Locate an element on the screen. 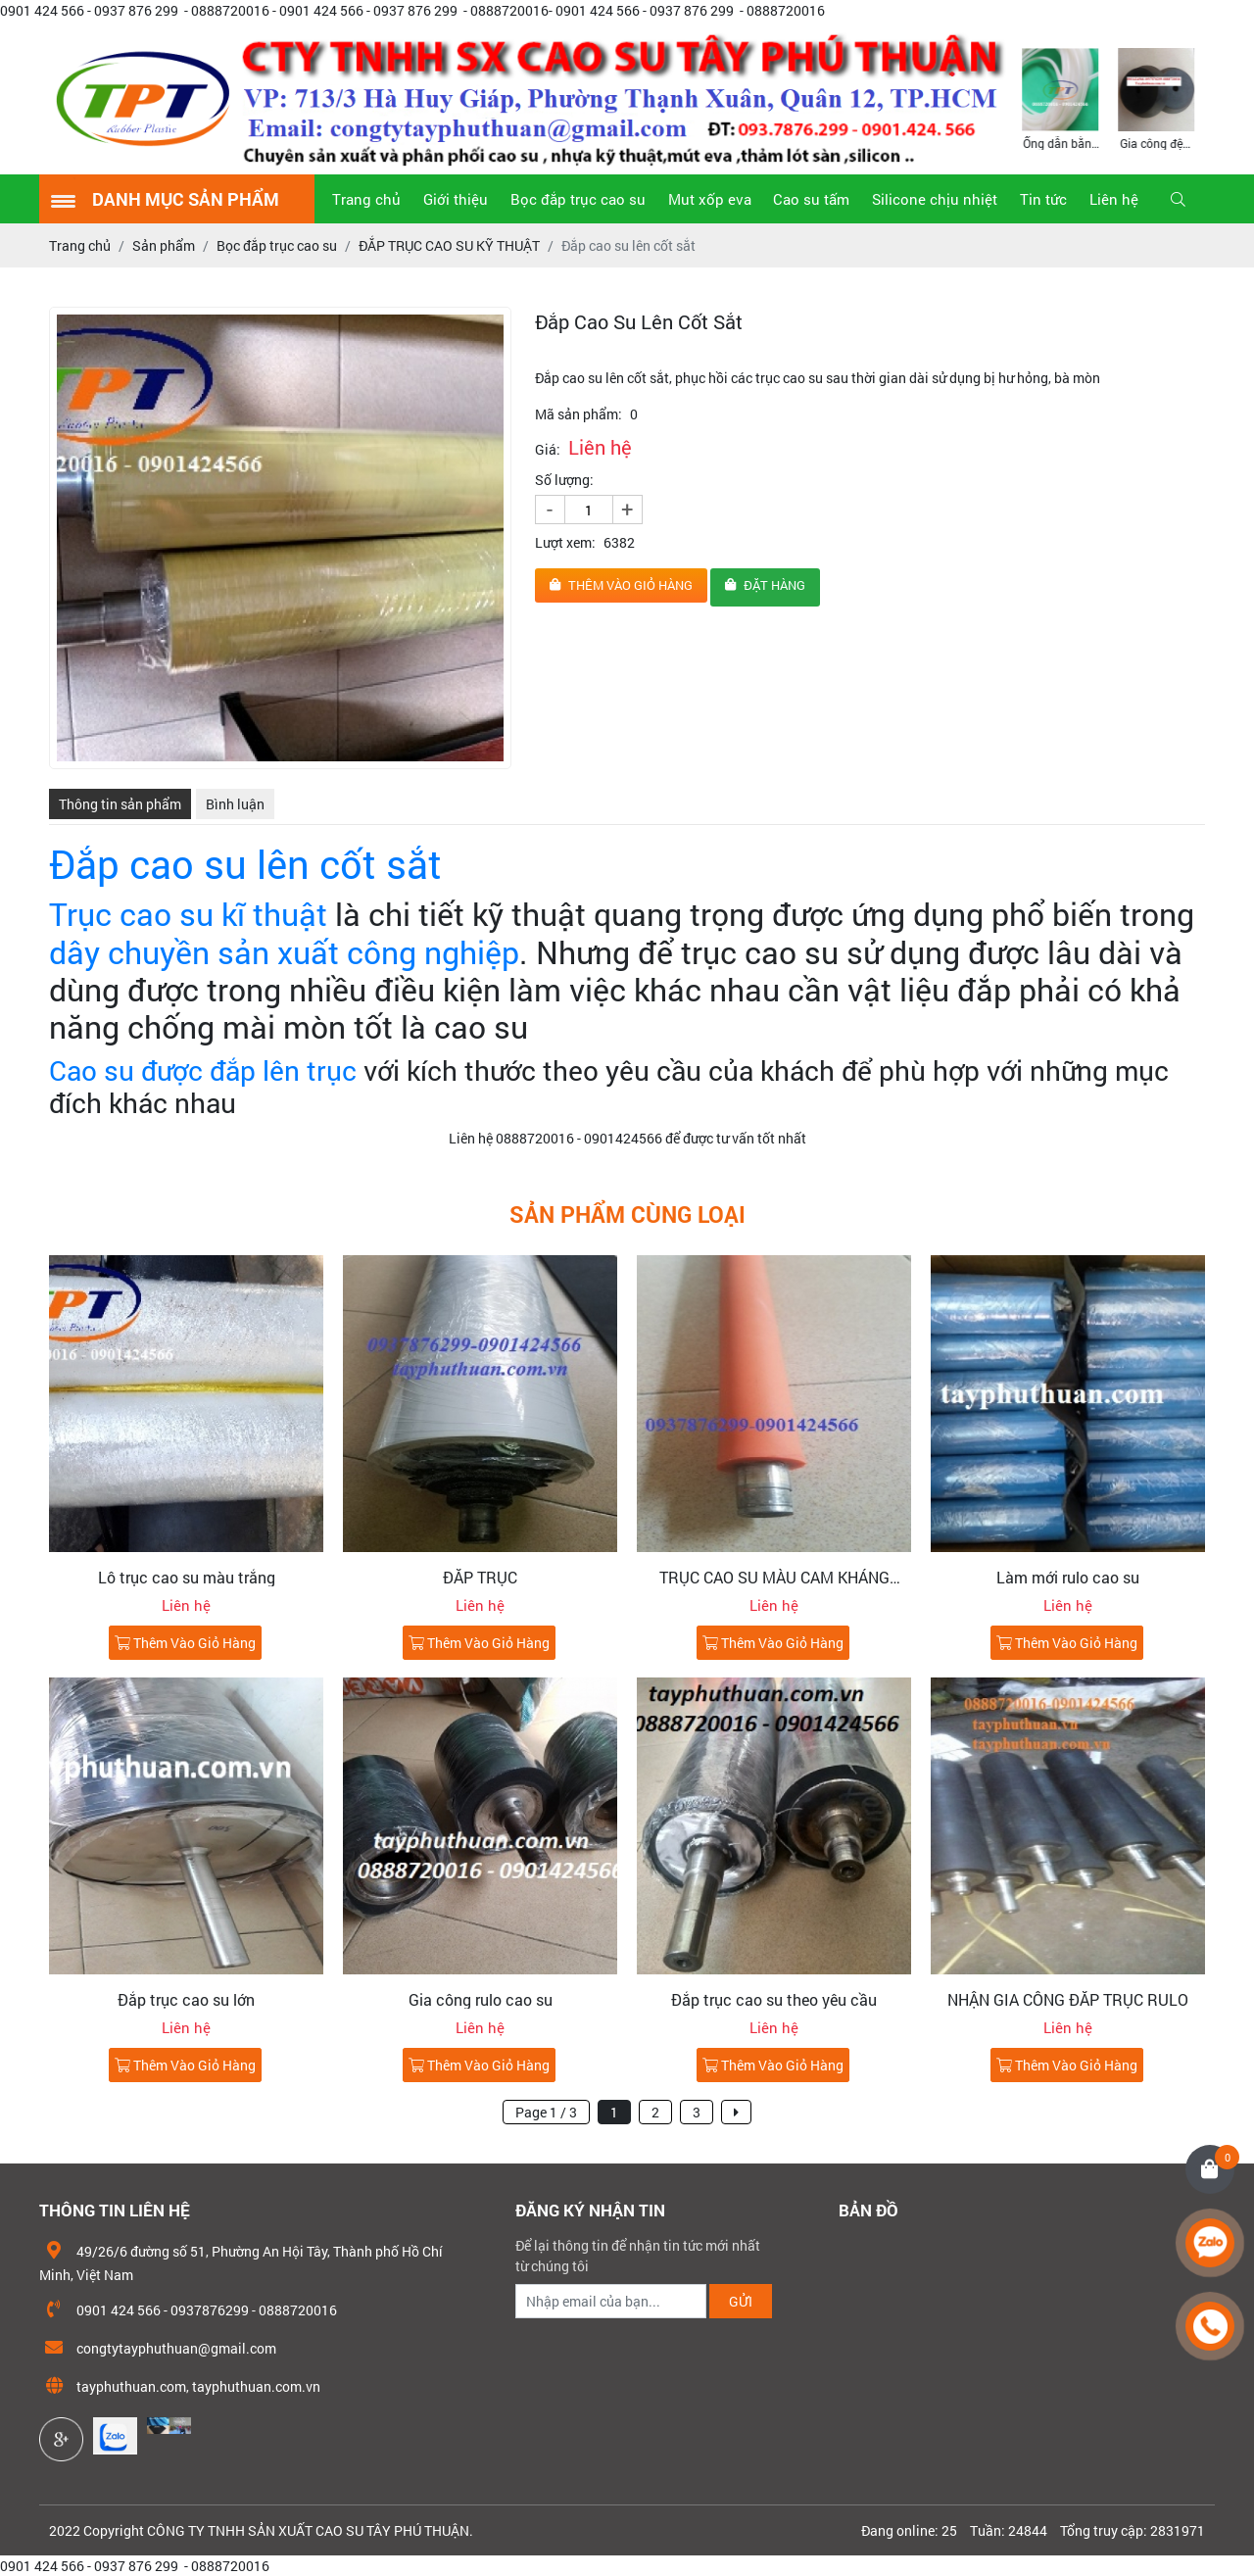 The image size is (1254, 2576). Mã sản phẩm: is located at coordinates (578, 414).